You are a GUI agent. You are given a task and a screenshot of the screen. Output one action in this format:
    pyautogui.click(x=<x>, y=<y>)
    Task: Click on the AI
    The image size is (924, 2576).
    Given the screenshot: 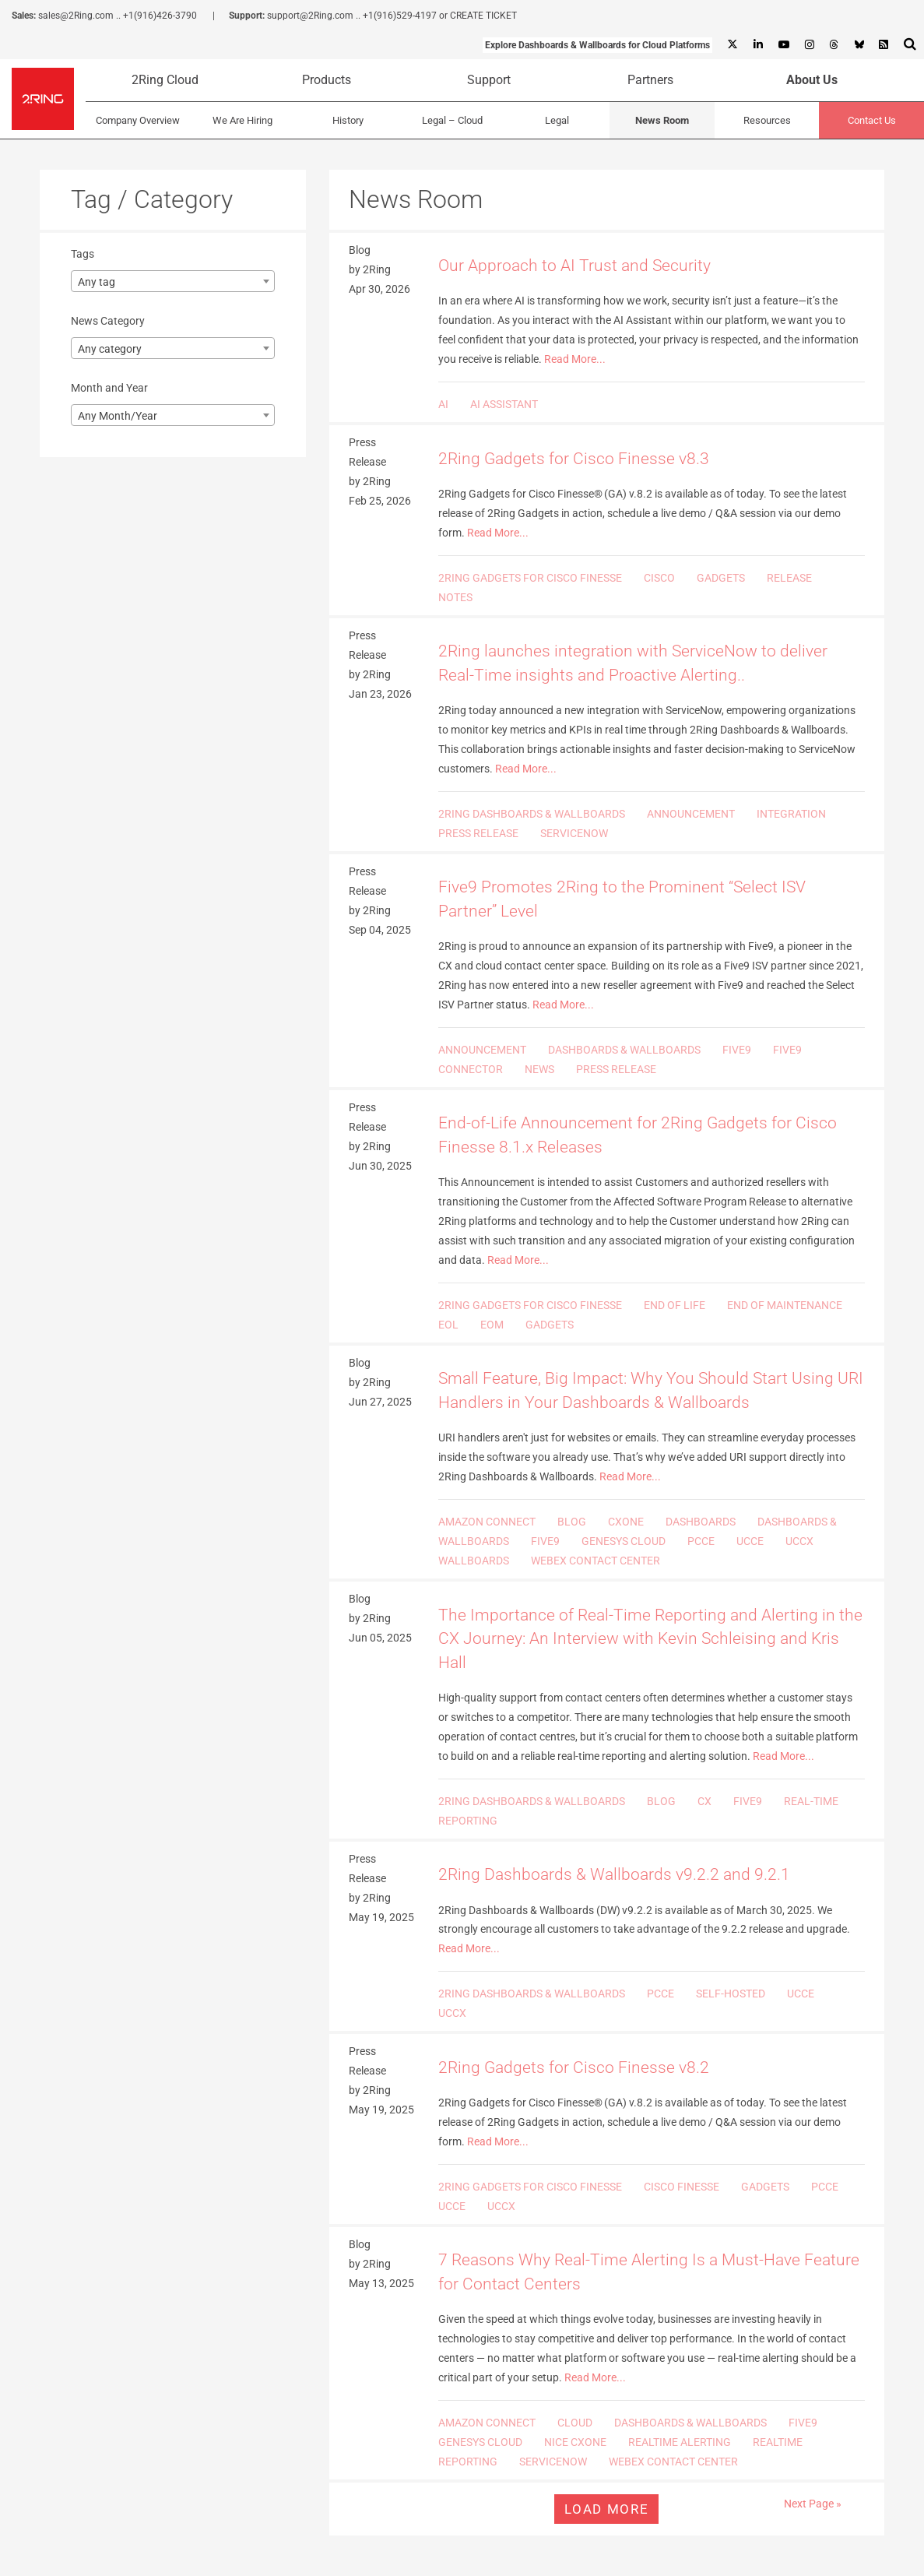 What is the action you would take?
    pyautogui.click(x=443, y=404)
    